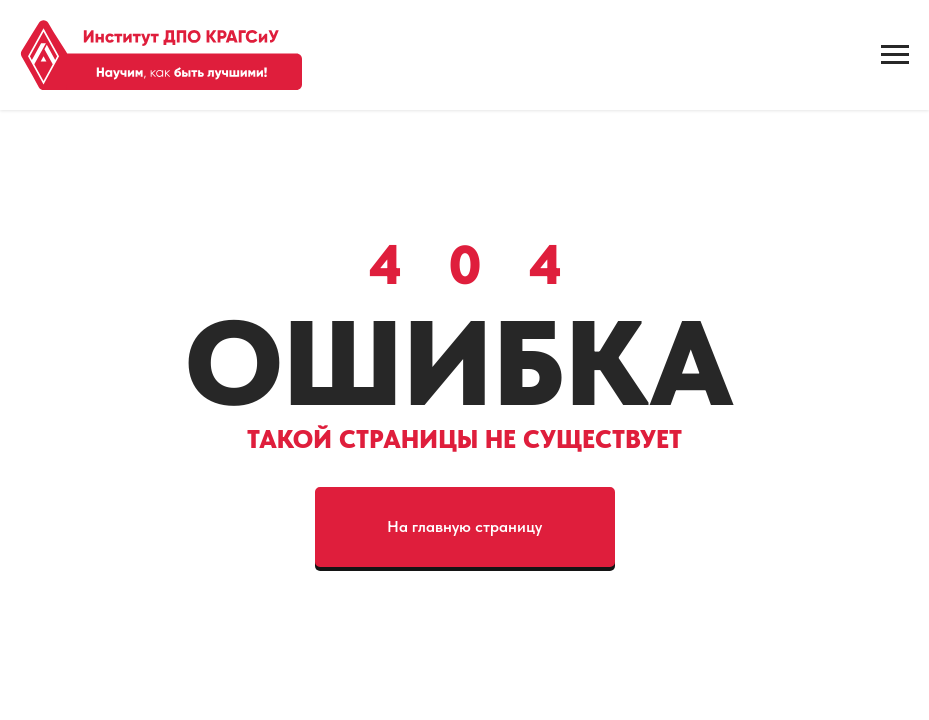  What do you see at coordinates (464, 526) in the screenshot?
I see `На главную страницу` at bounding box center [464, 526].